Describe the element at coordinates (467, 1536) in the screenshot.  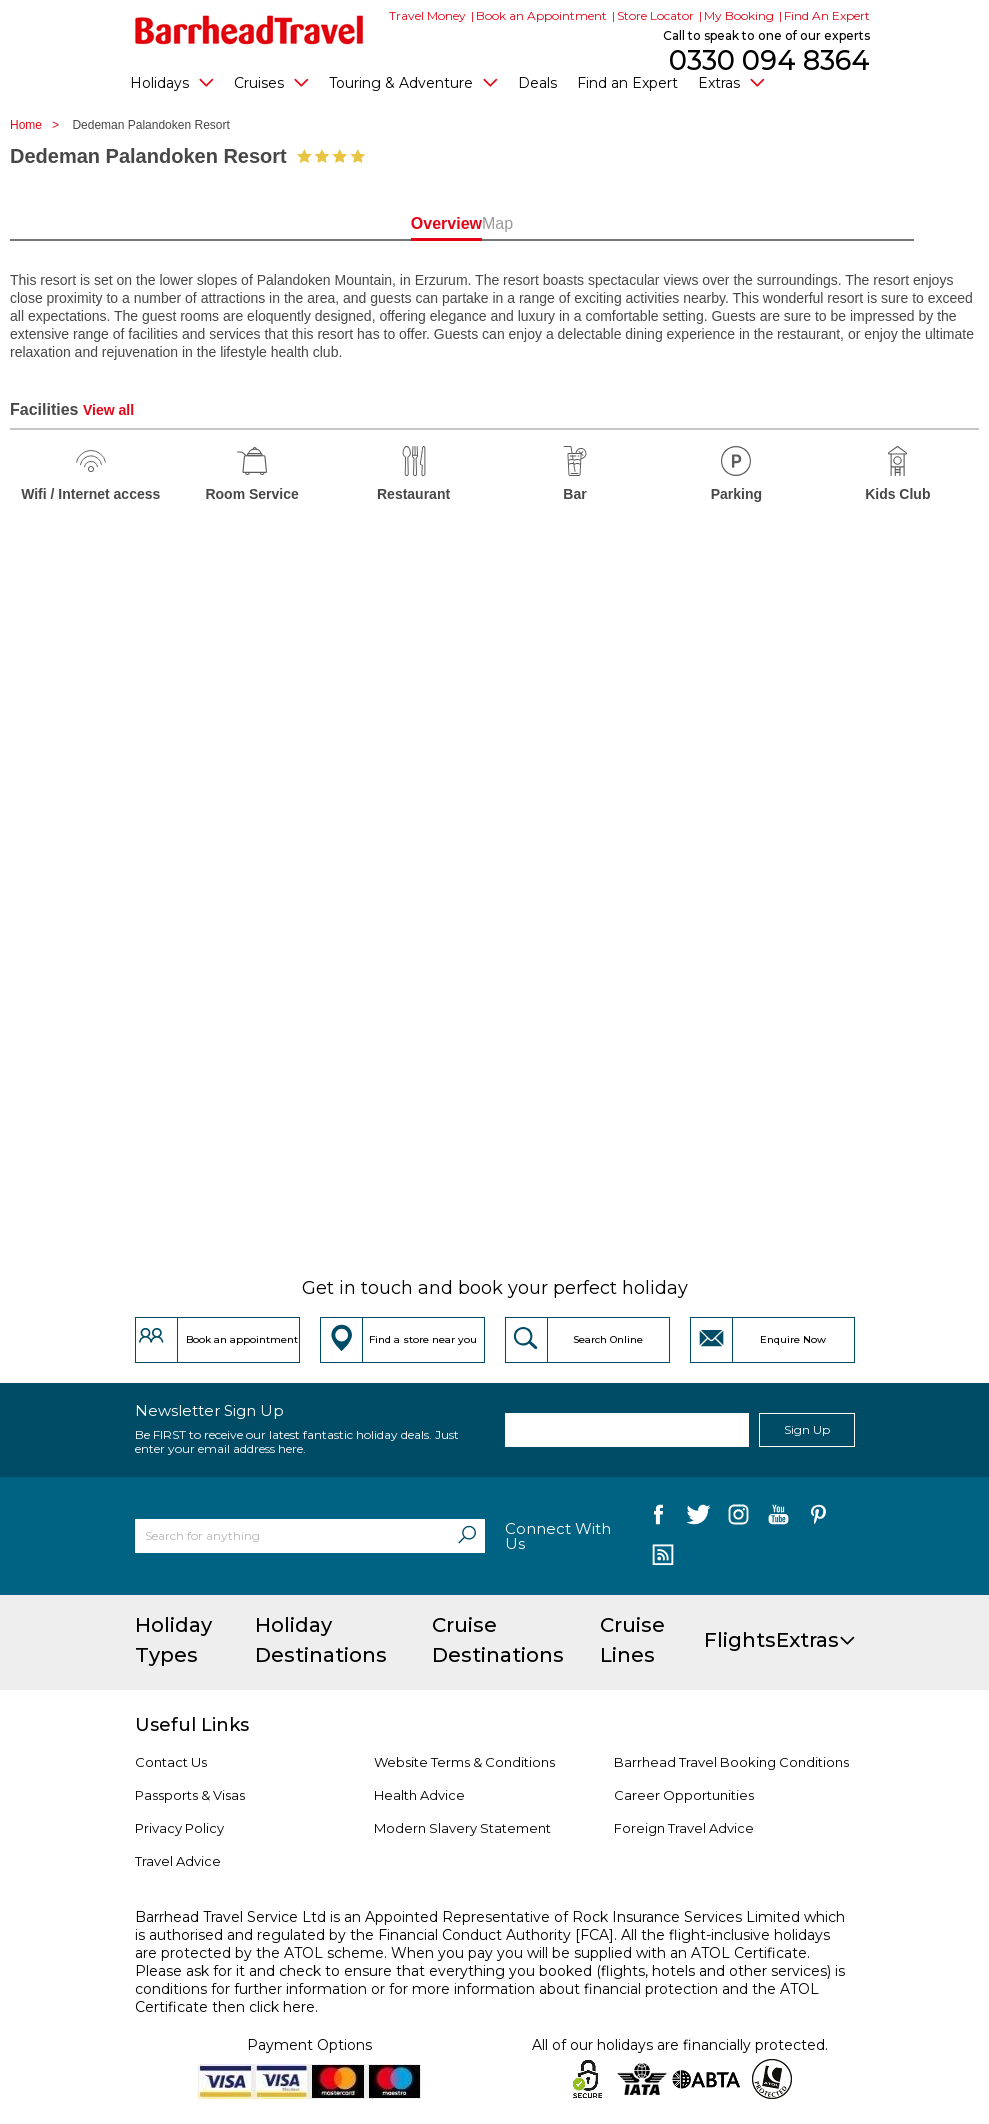
I see `[Search]` at that location.